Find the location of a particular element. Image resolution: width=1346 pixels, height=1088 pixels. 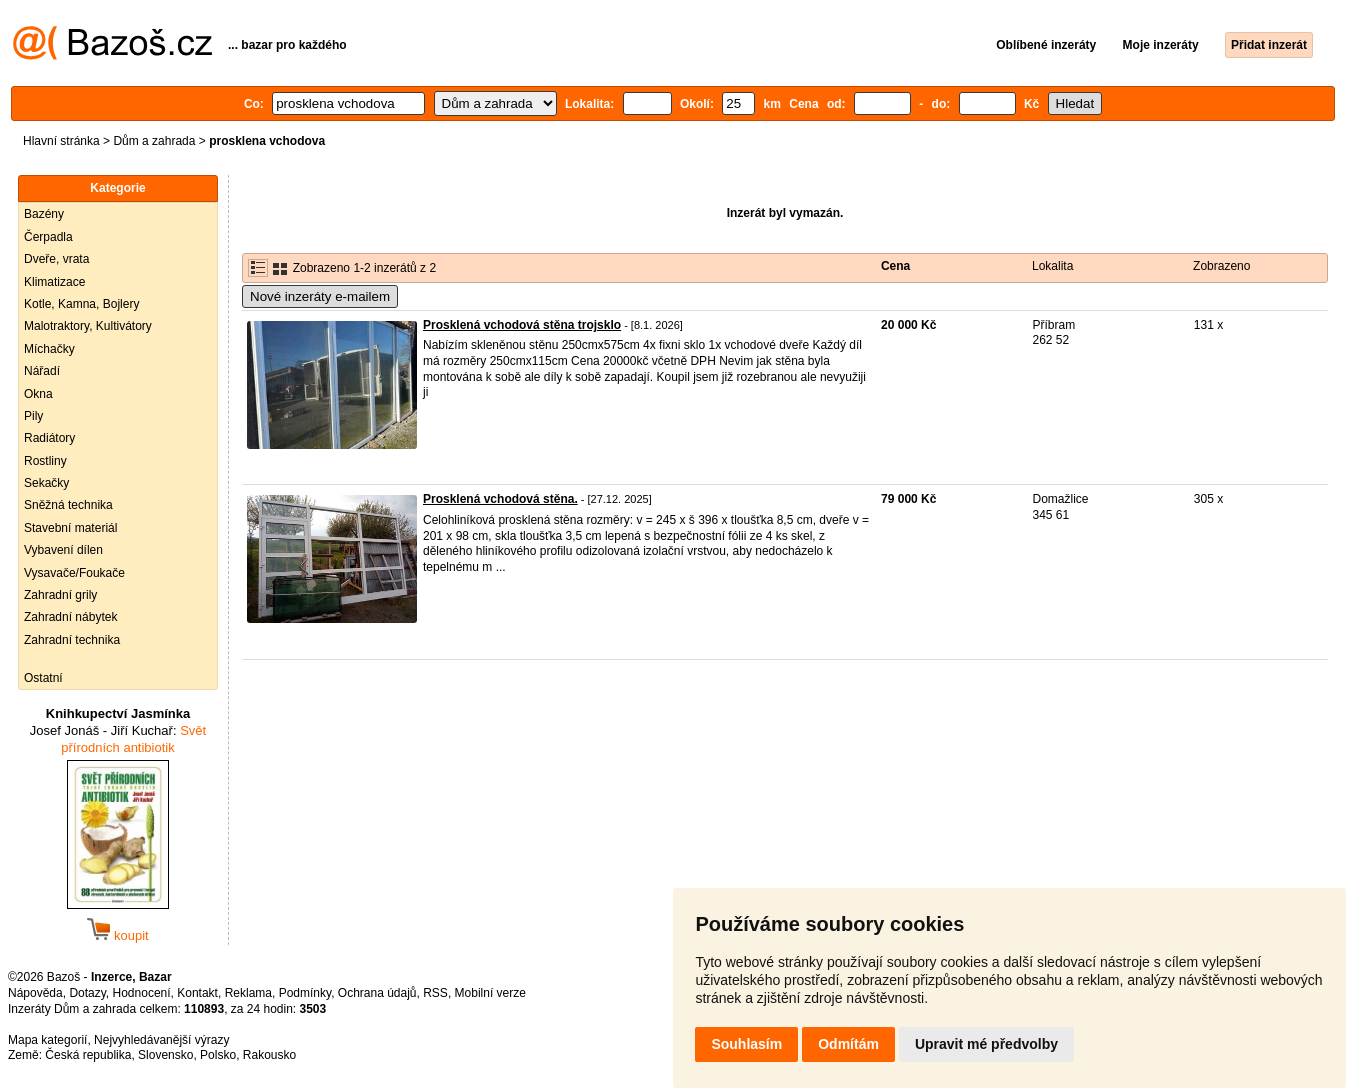

Prosklená vchodová stěna trojsklo is located at coordinates (522, 325).